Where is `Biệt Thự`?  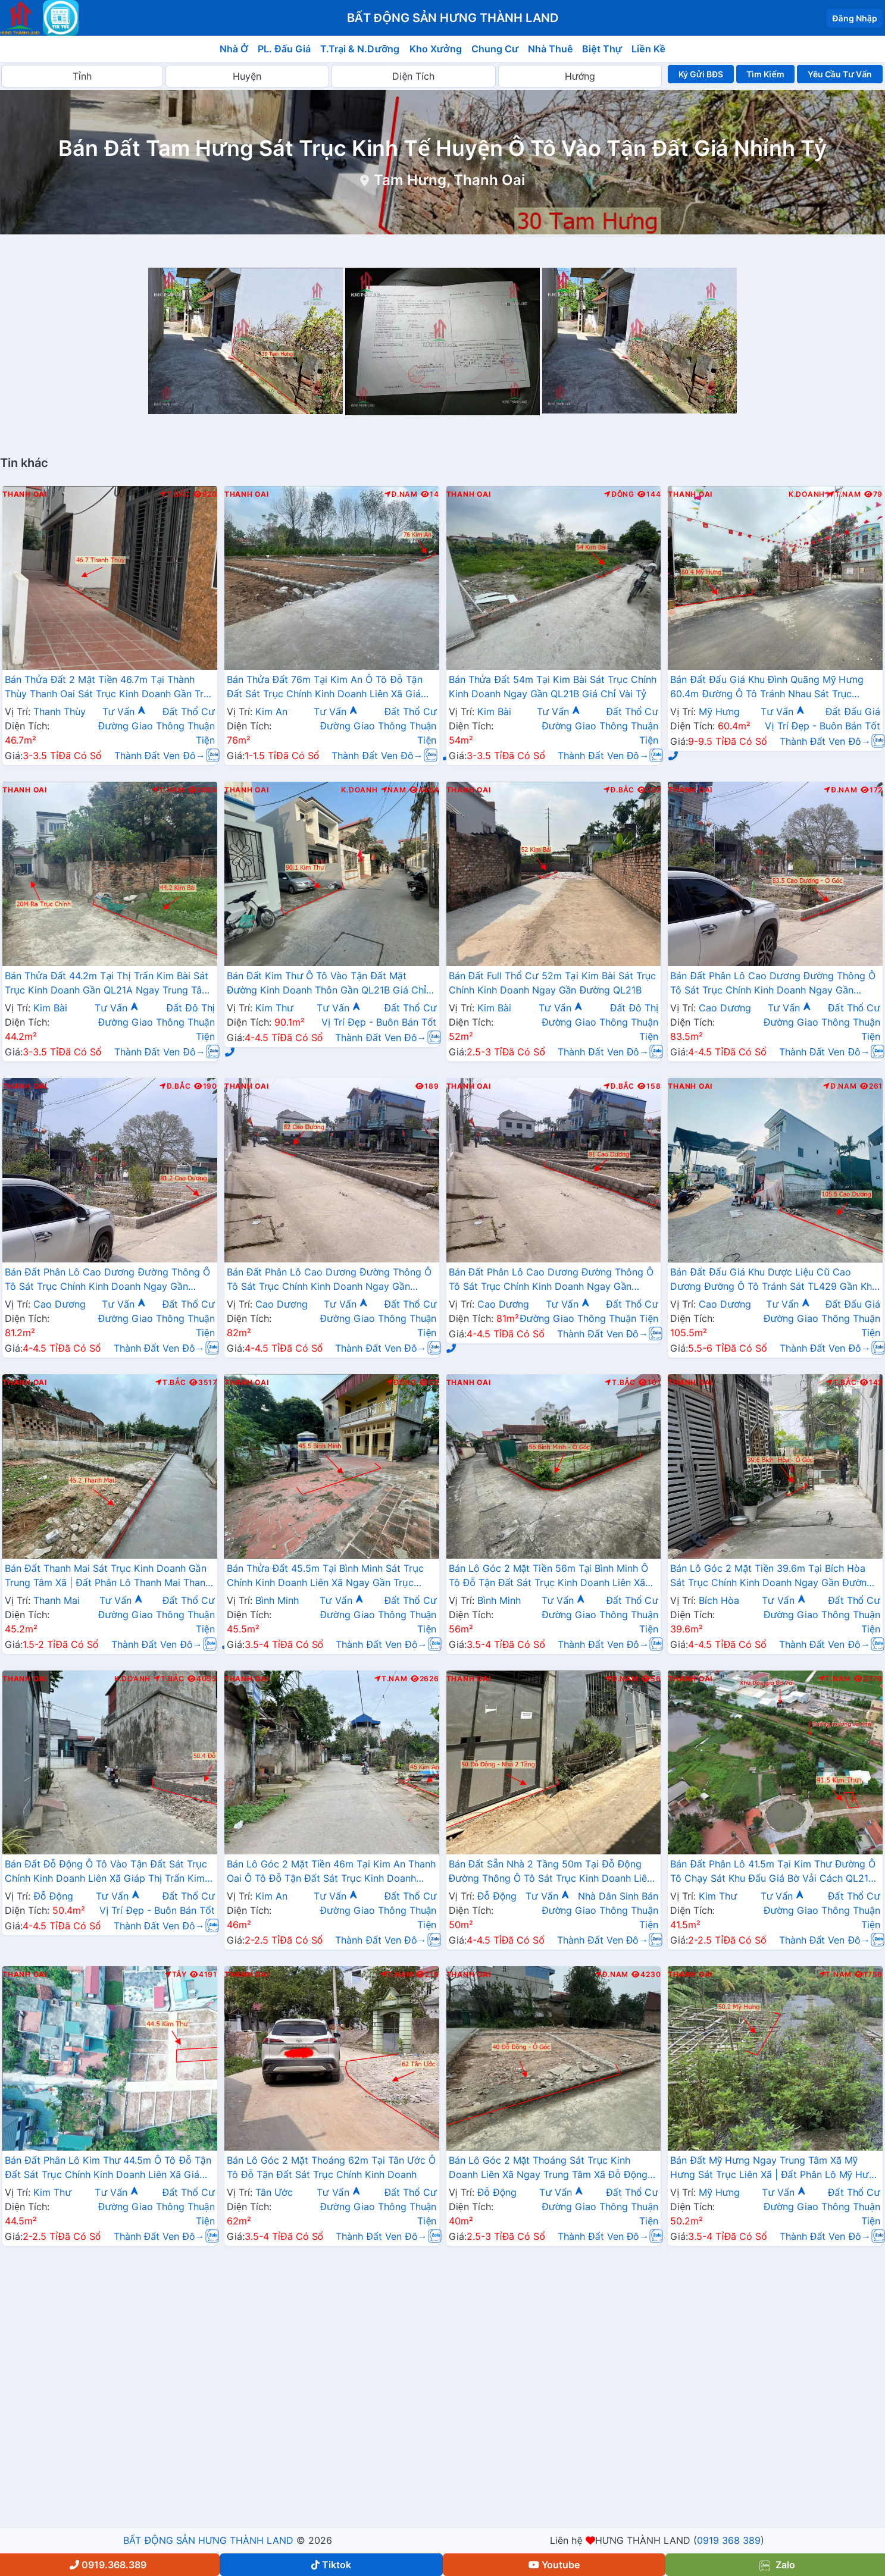
Biệt Thự is located at coordinates (602, 49).